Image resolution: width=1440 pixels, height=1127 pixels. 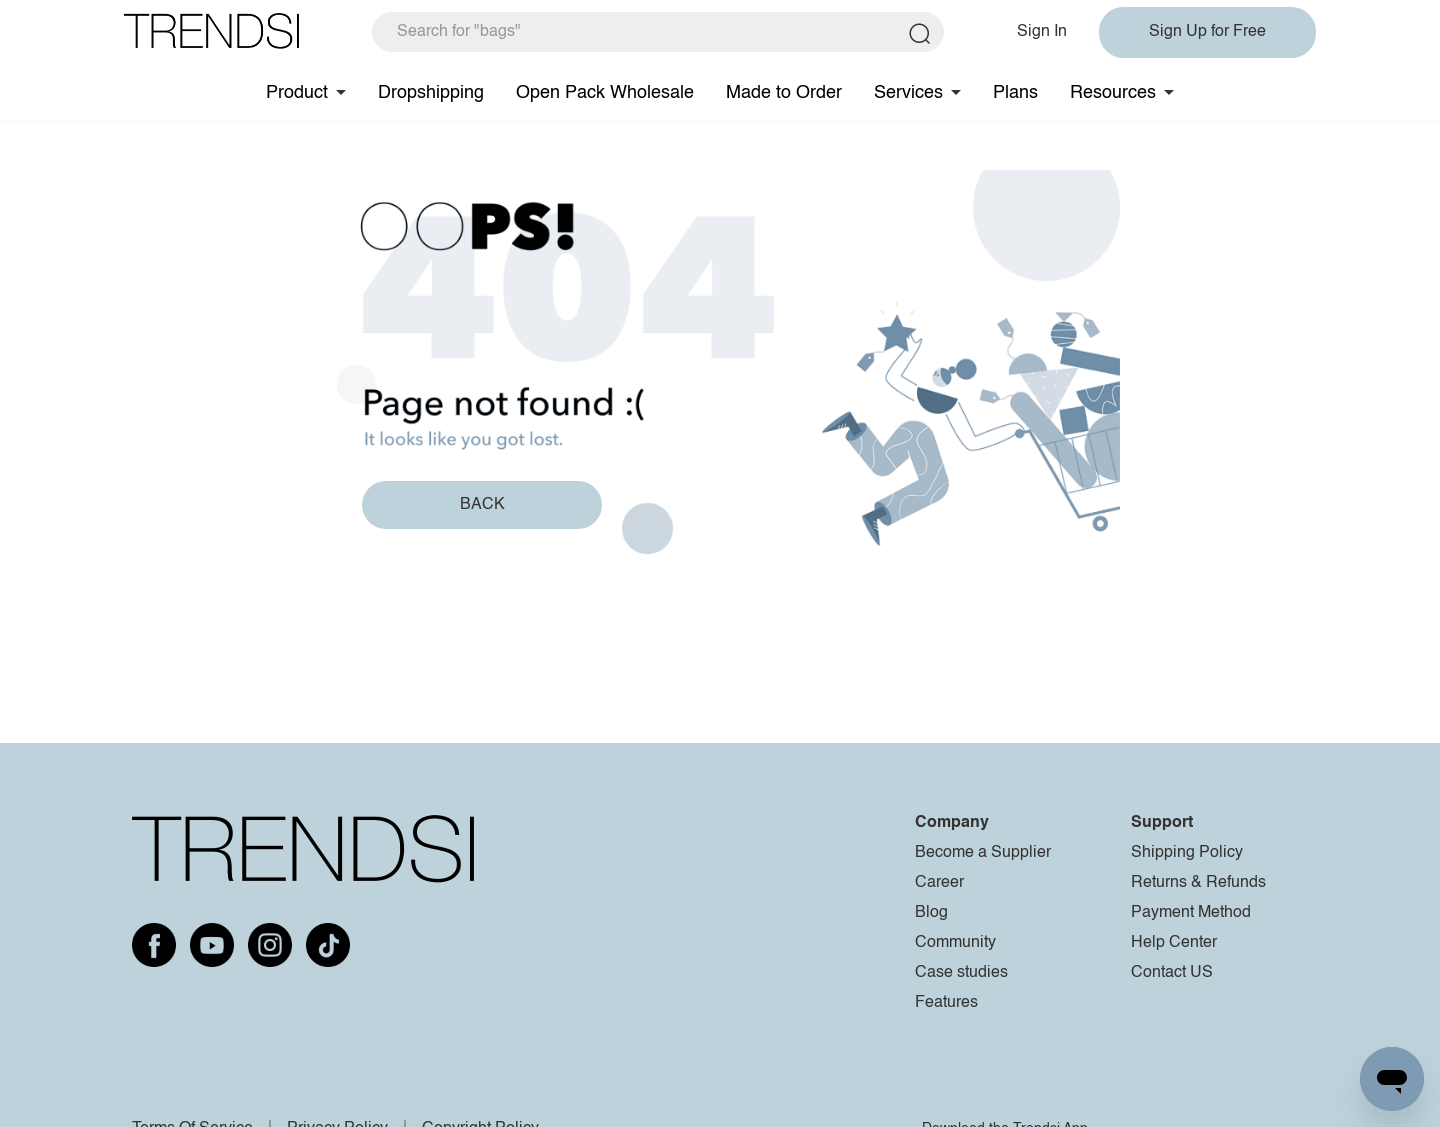 I want to click on Features, so click(x=946, y=1003).